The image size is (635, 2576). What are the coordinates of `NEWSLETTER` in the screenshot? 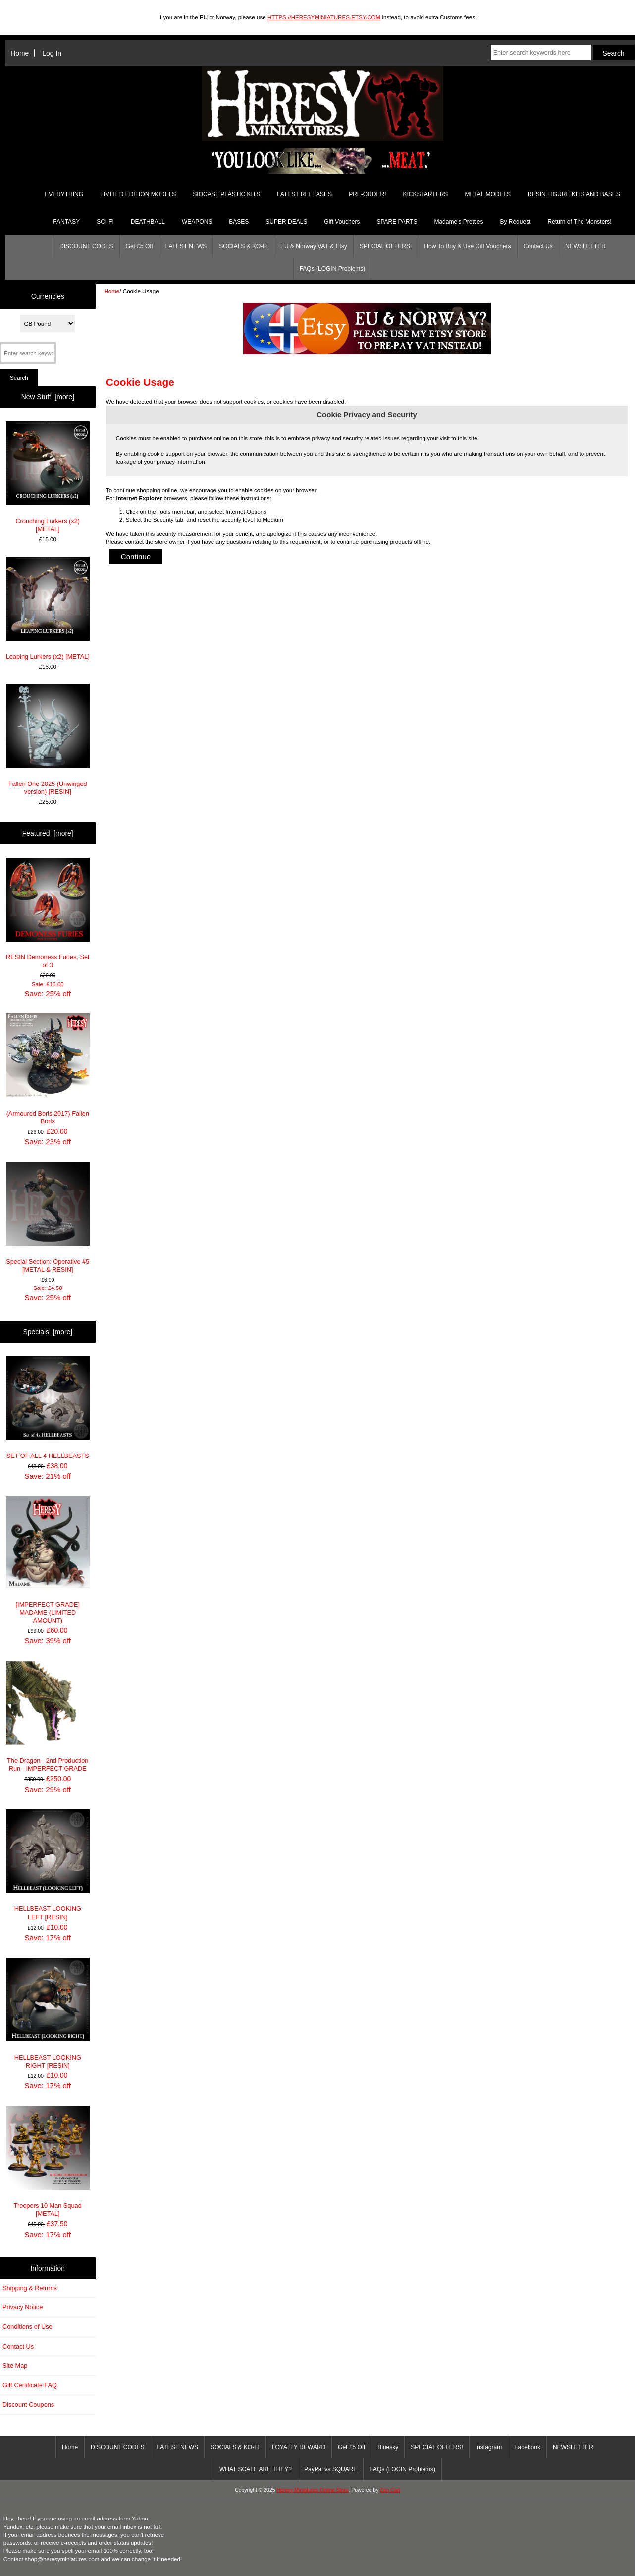 It's located at (585, 246).